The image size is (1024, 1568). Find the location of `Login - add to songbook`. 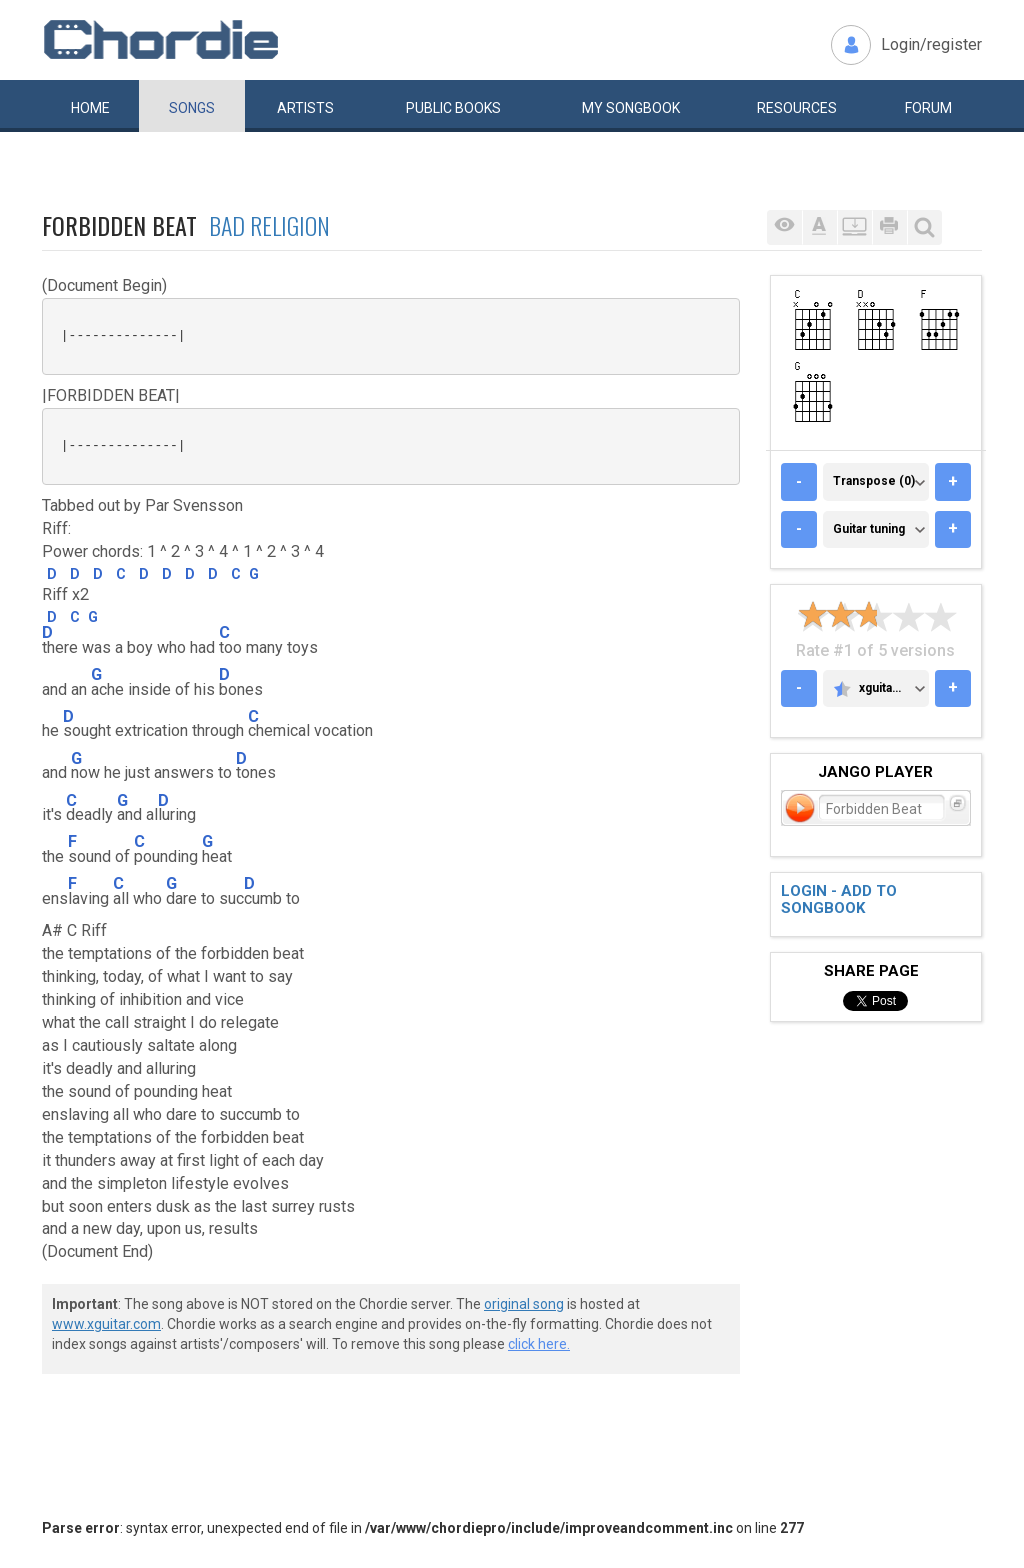

Login - add to songbook is located at coordinates (839, 899).